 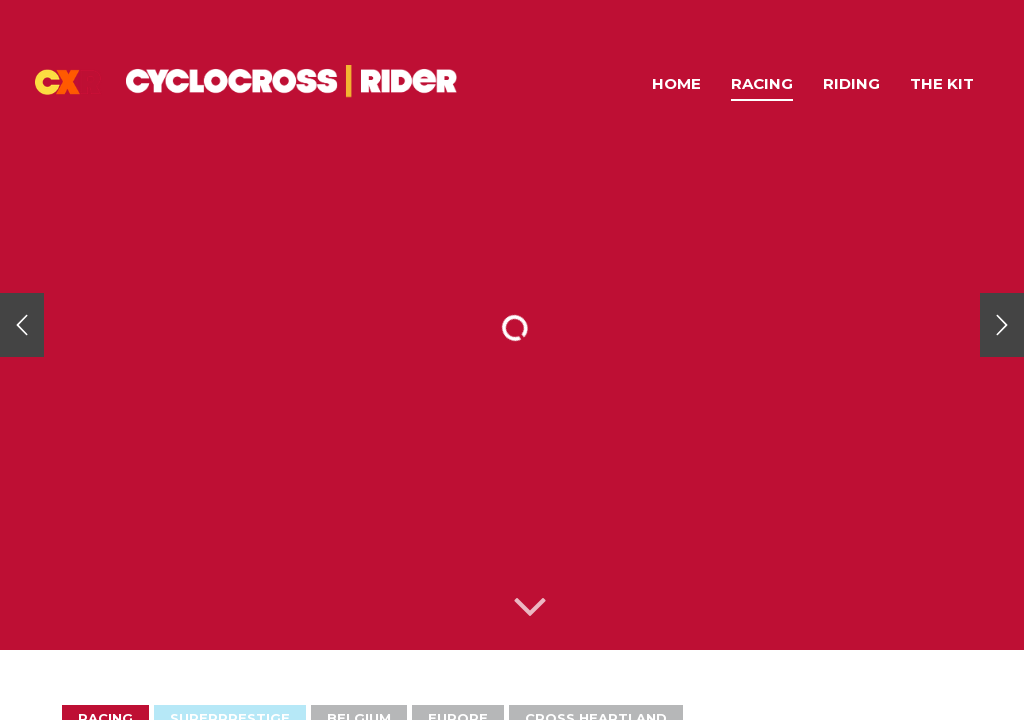 I want to click on The Kit, so click(x=942, y=83).